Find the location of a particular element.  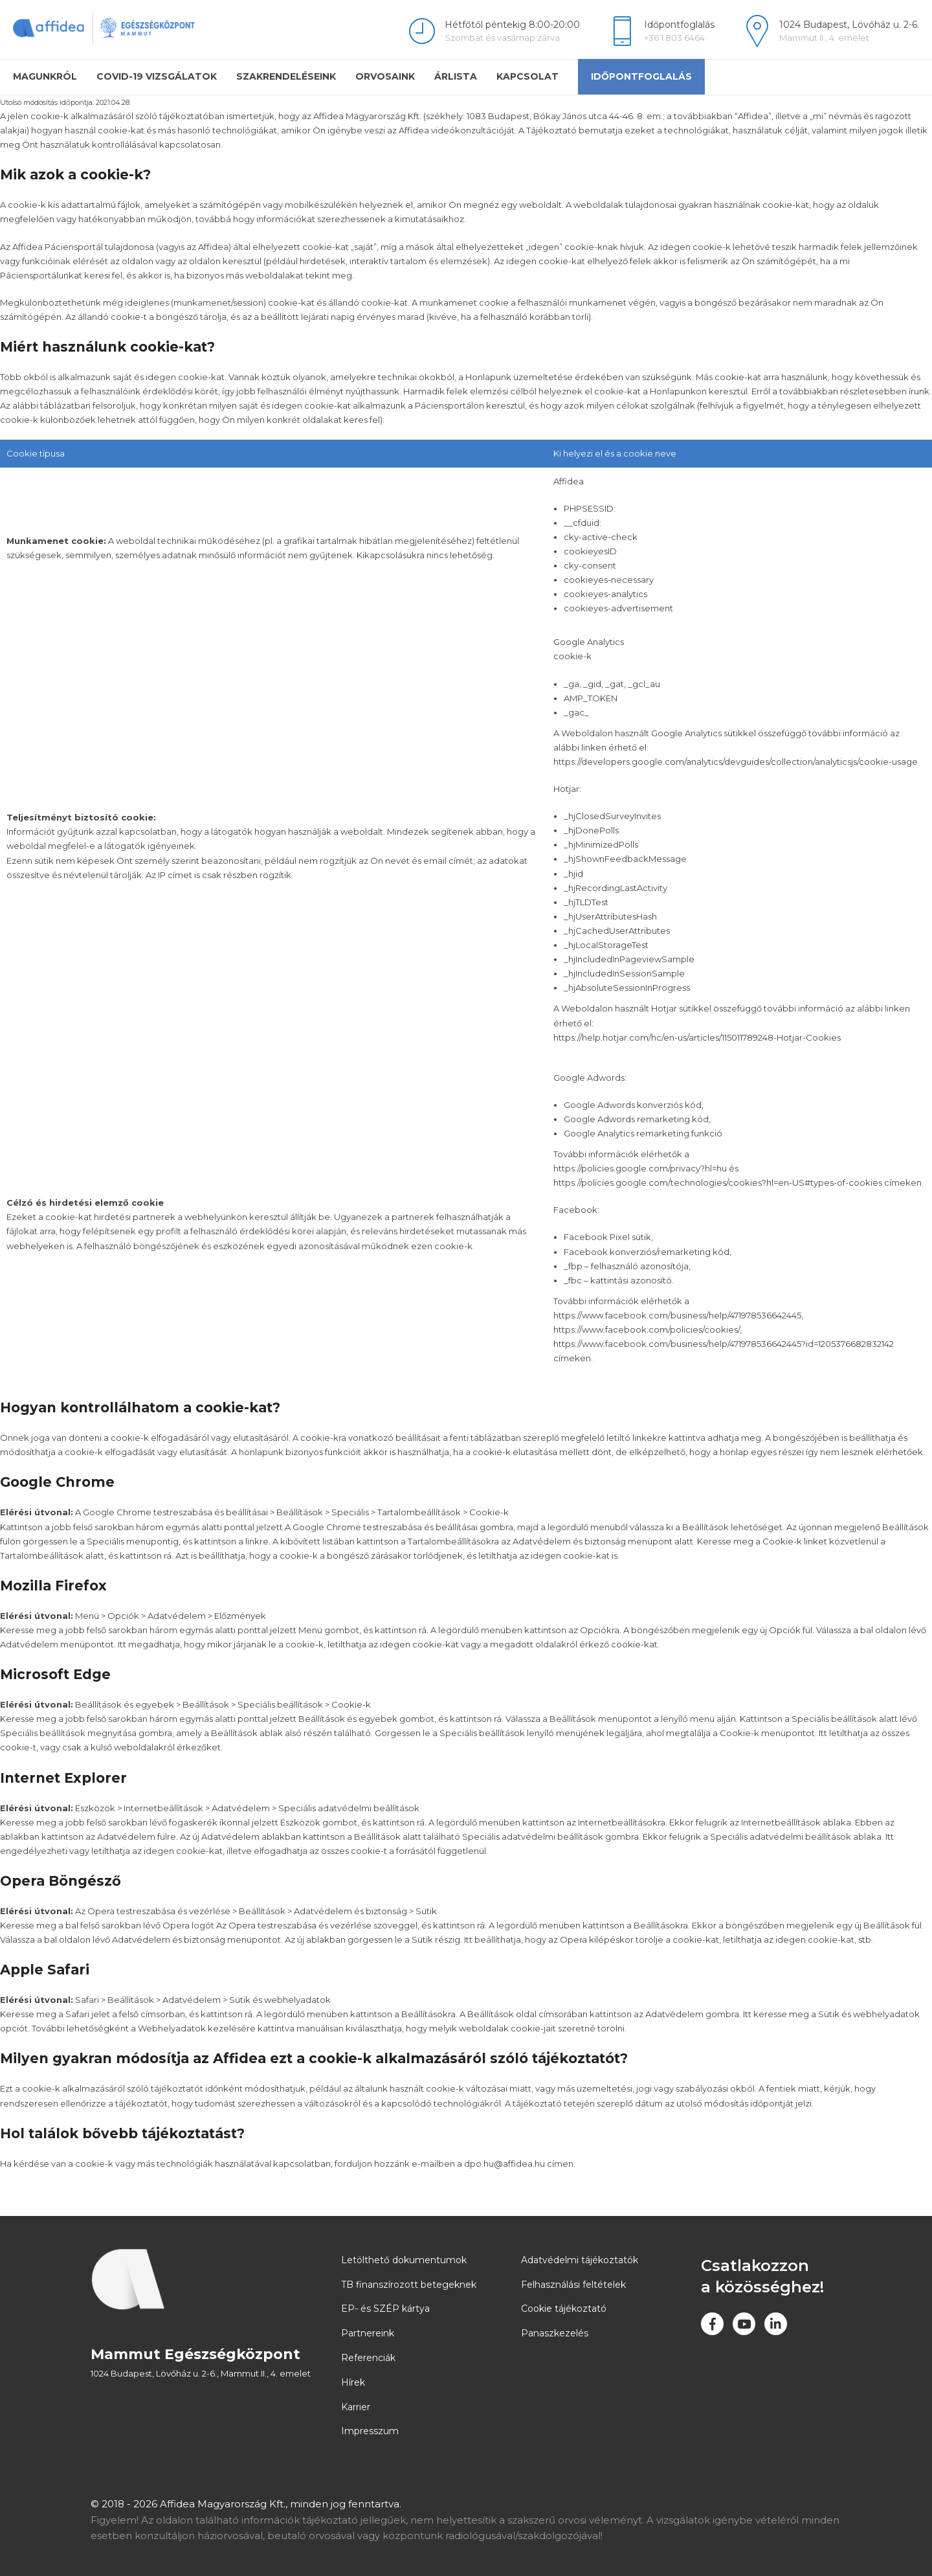

https://www.facebook.com/policies/cookies/ is located at coordinates (646, 1329).